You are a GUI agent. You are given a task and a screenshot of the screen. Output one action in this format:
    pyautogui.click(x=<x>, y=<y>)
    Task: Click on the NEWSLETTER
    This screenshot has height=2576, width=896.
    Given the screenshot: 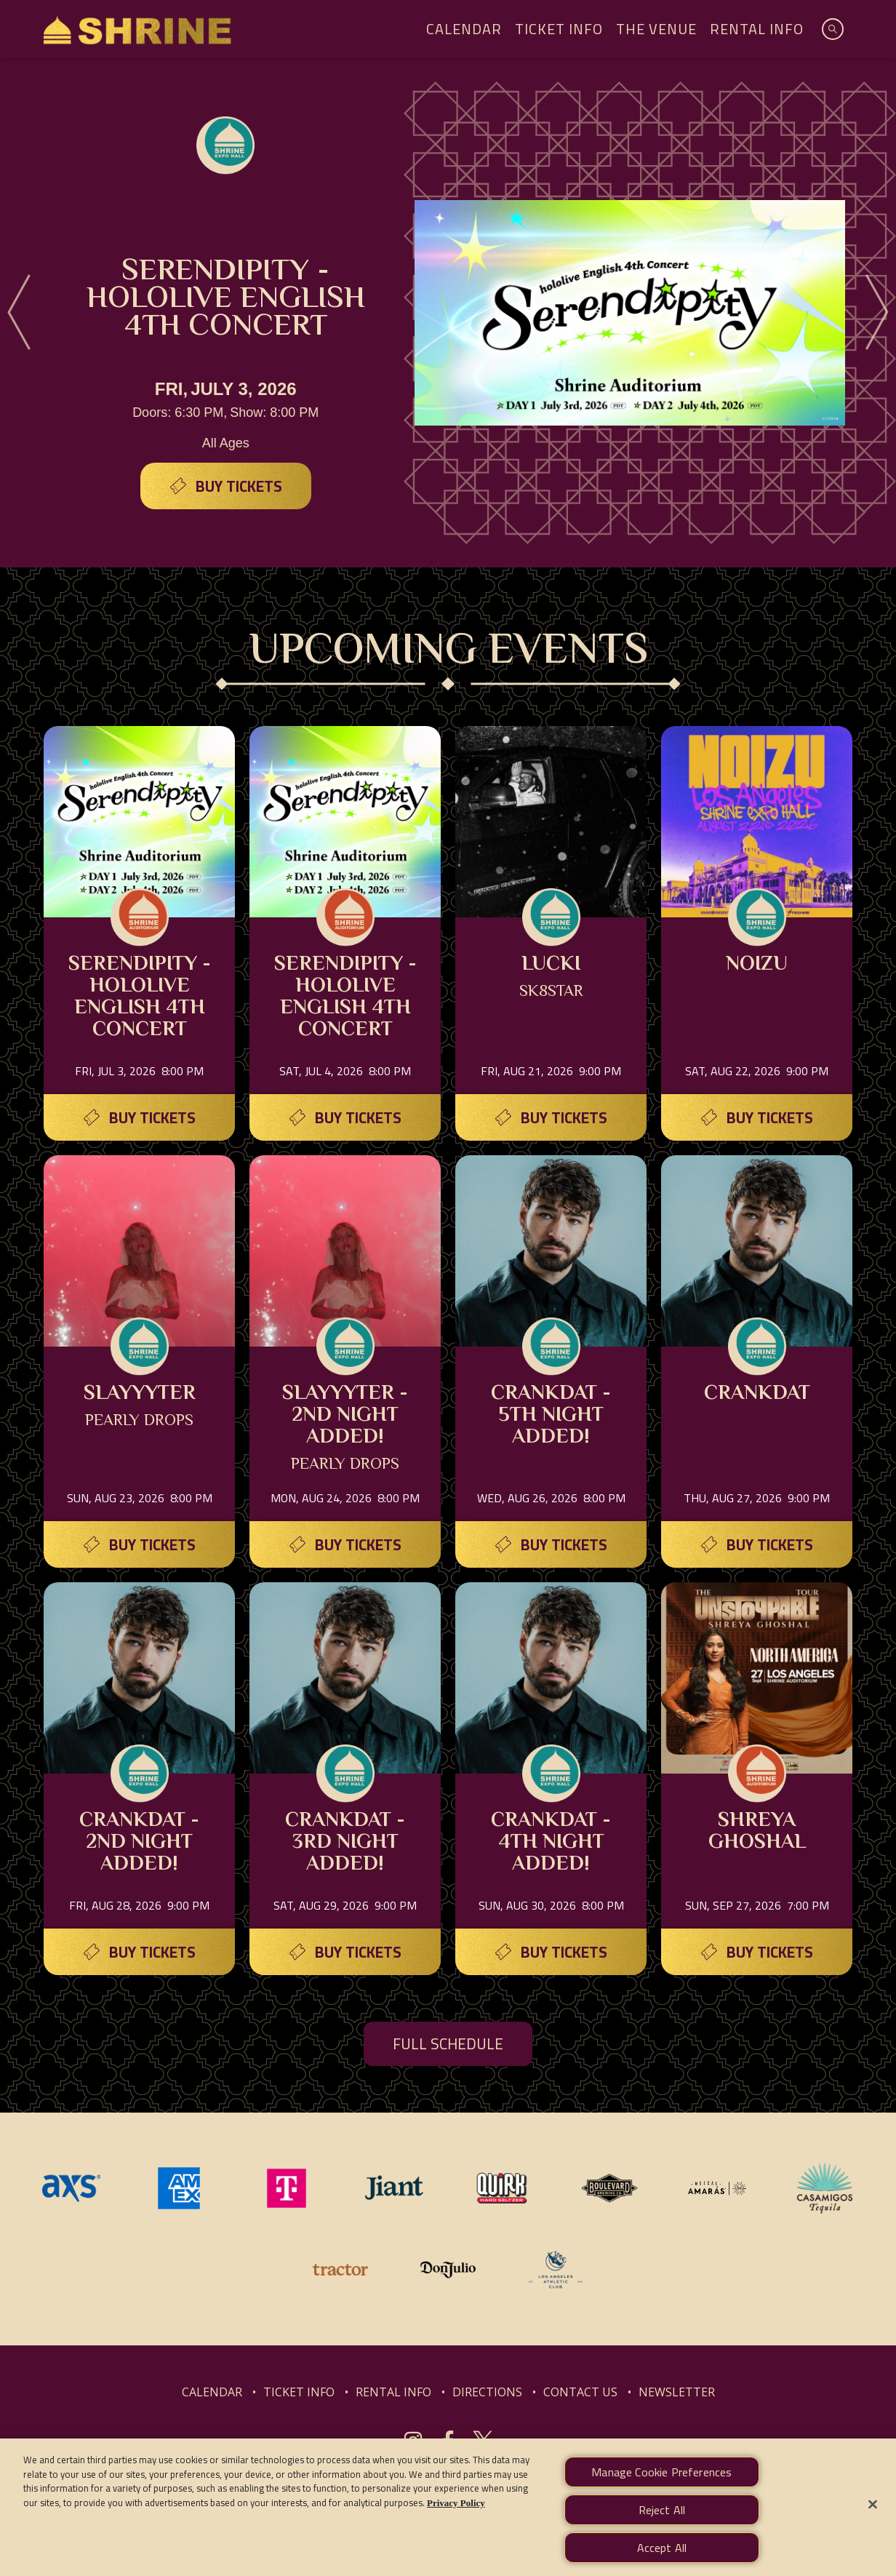 What is the action you would take?
    pyautogui.click(x=677, y=2392)
    